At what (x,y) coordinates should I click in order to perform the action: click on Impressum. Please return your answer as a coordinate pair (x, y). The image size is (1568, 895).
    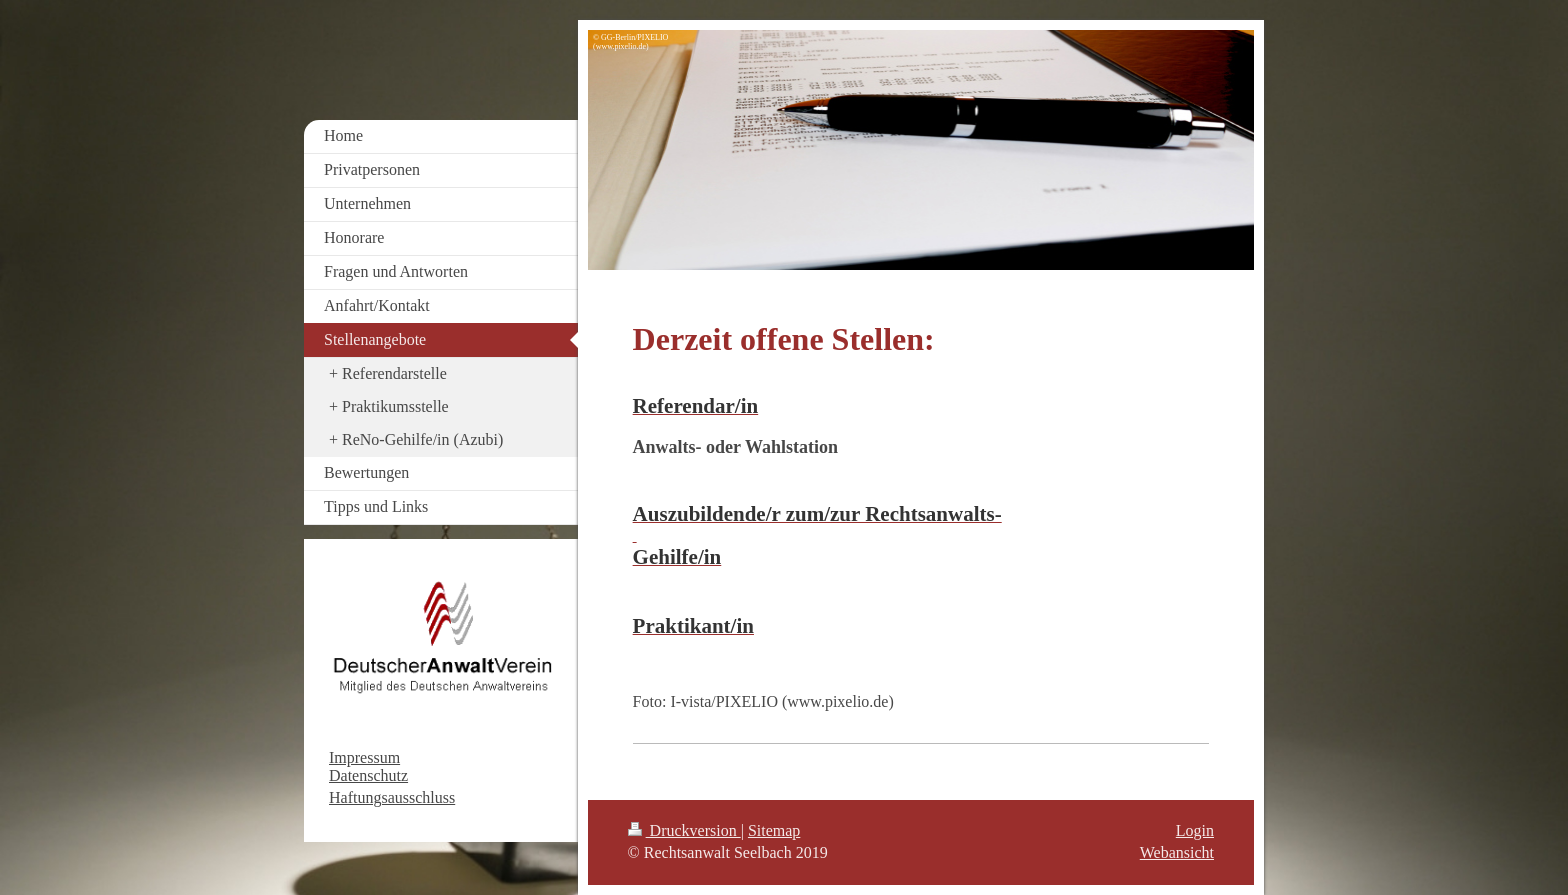
    Looking at the image, I should click on (364, 757).